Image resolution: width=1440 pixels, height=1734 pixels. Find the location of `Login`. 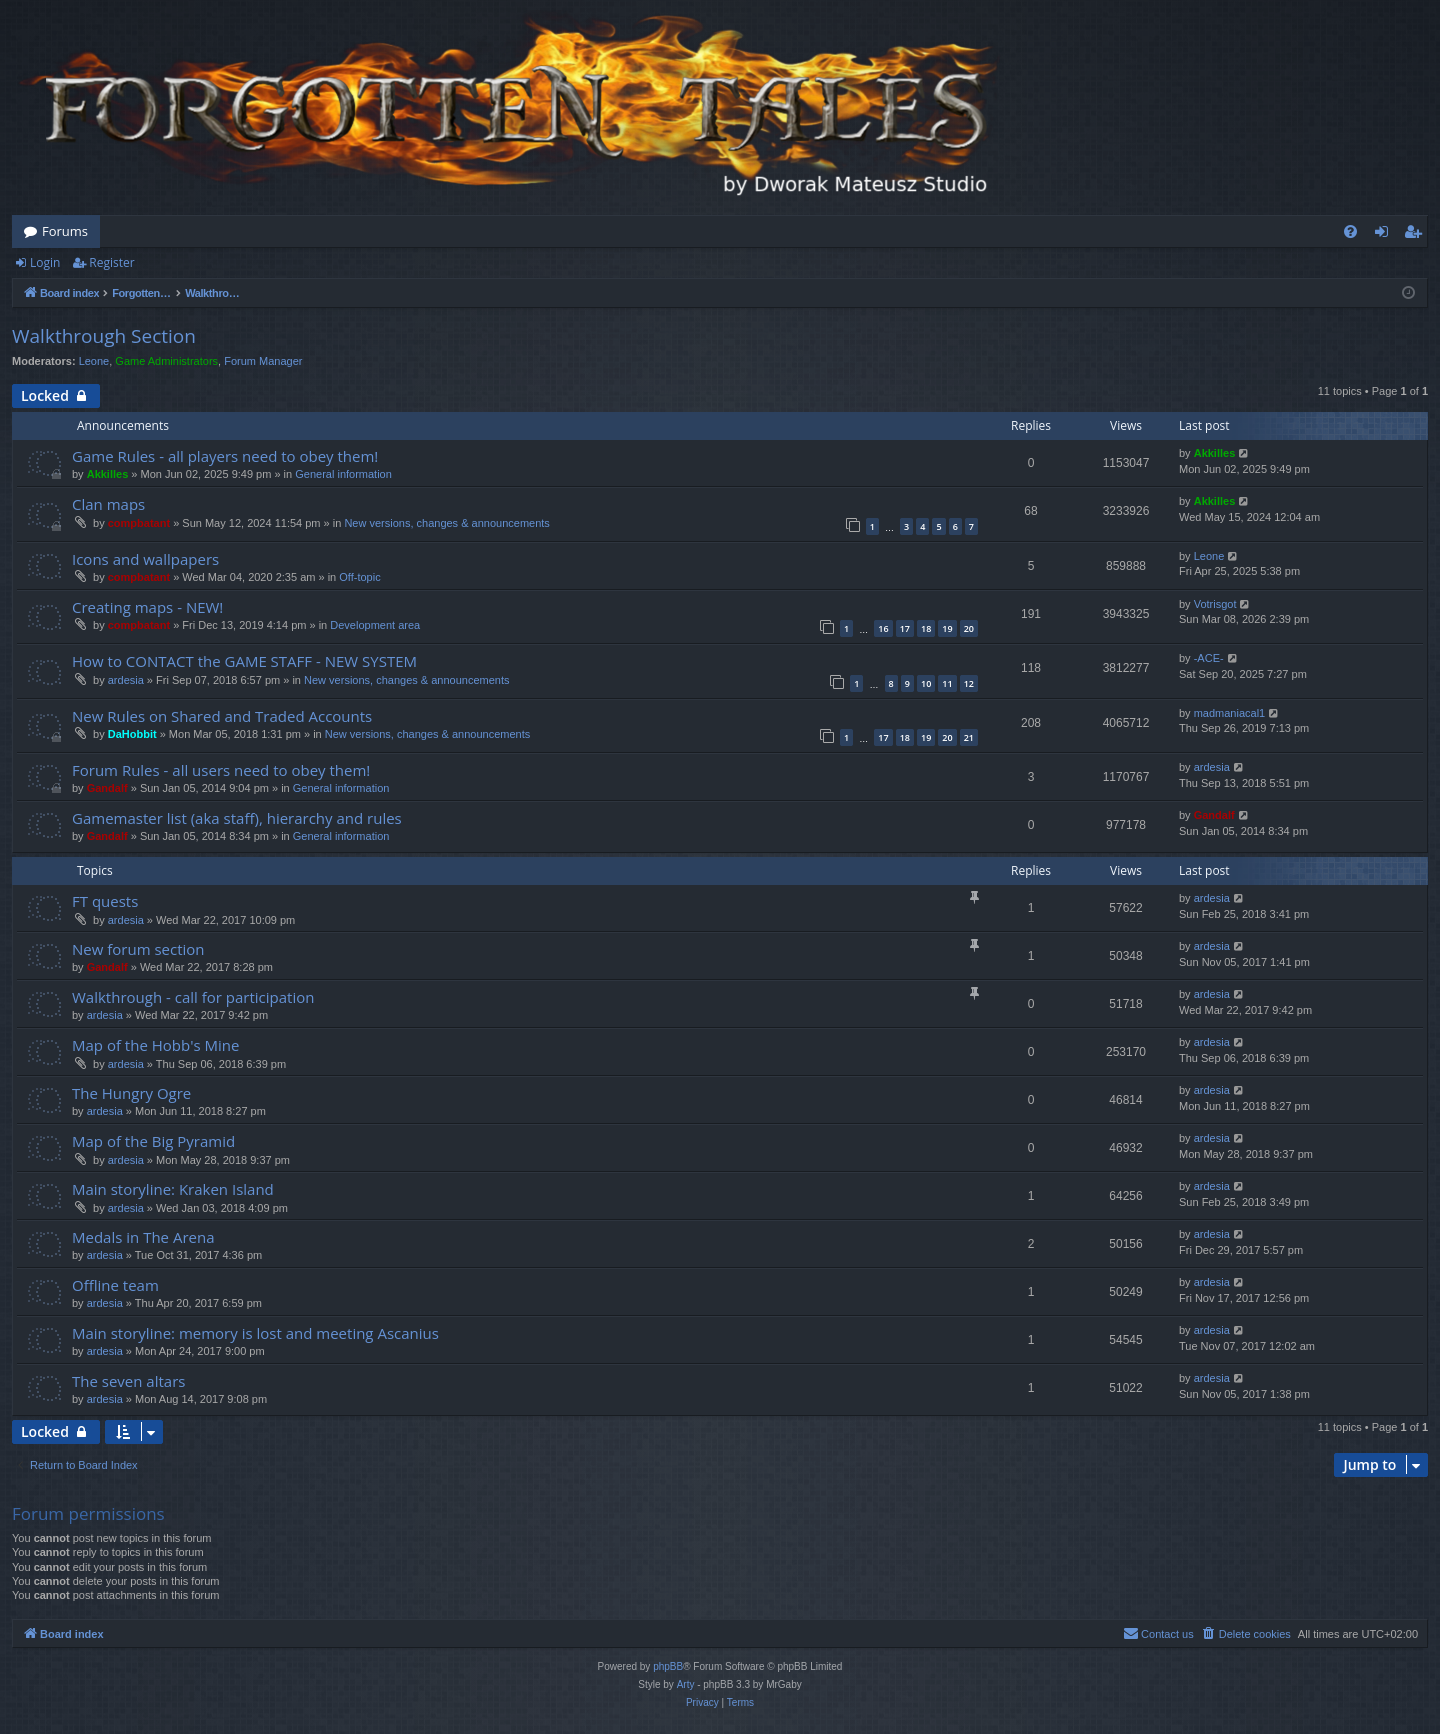

Login is located at coordinates (45, 262).